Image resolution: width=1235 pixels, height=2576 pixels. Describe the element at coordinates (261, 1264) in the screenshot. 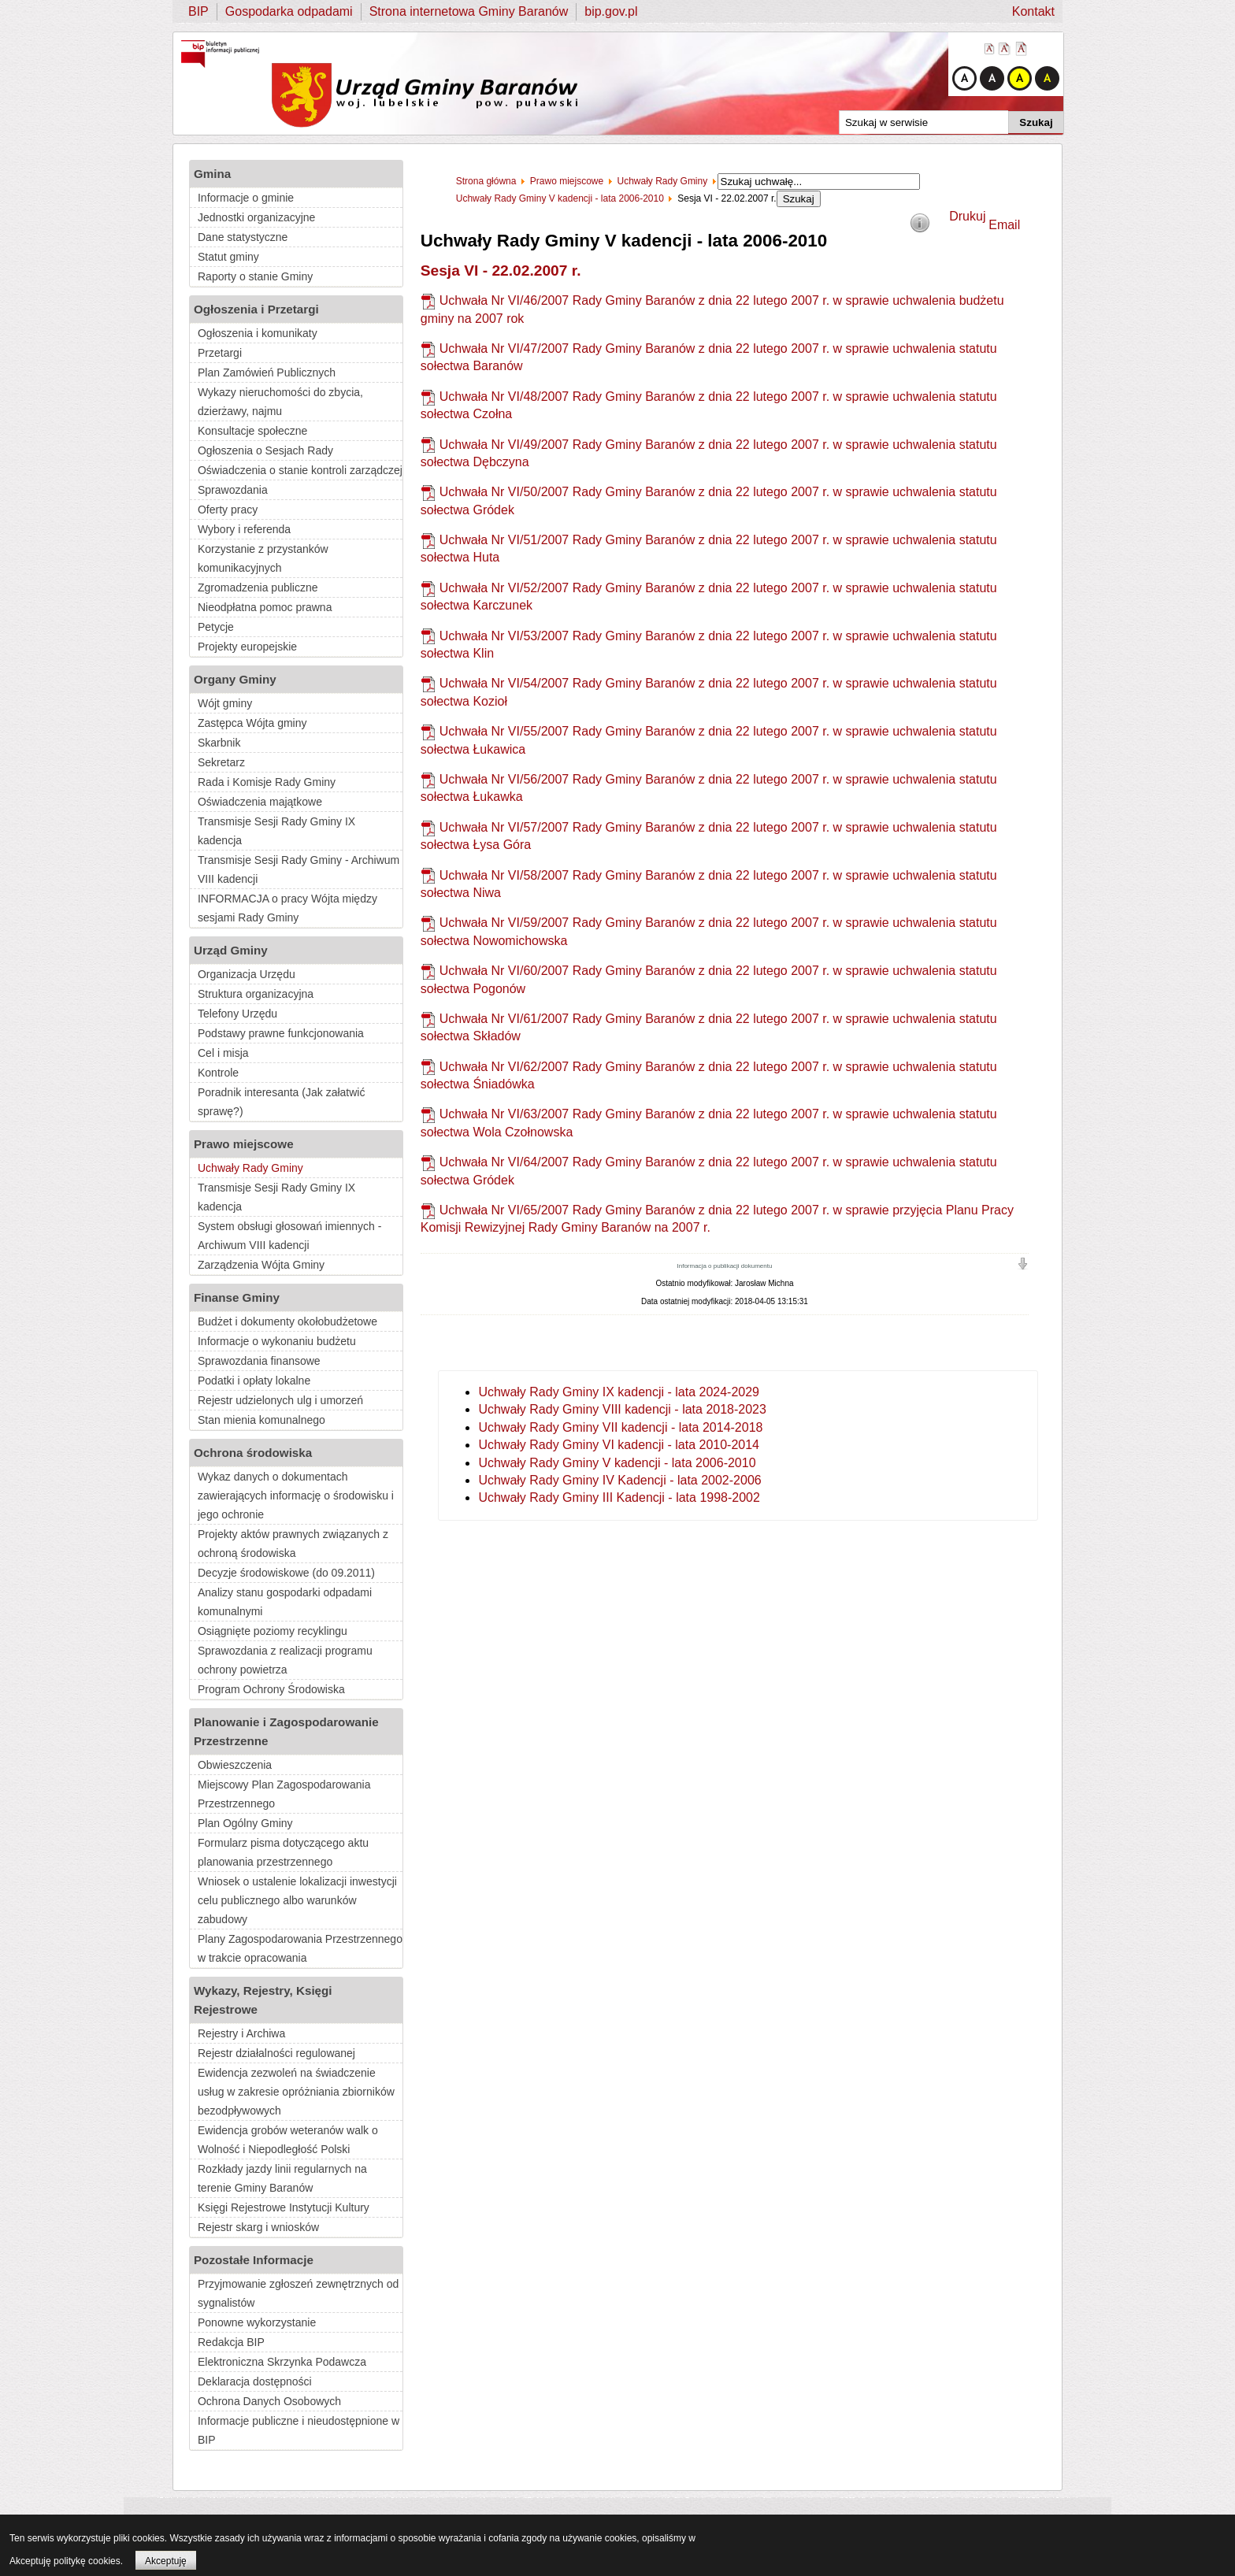

I see `Zarządzenia Wójta Gminy` at that location.